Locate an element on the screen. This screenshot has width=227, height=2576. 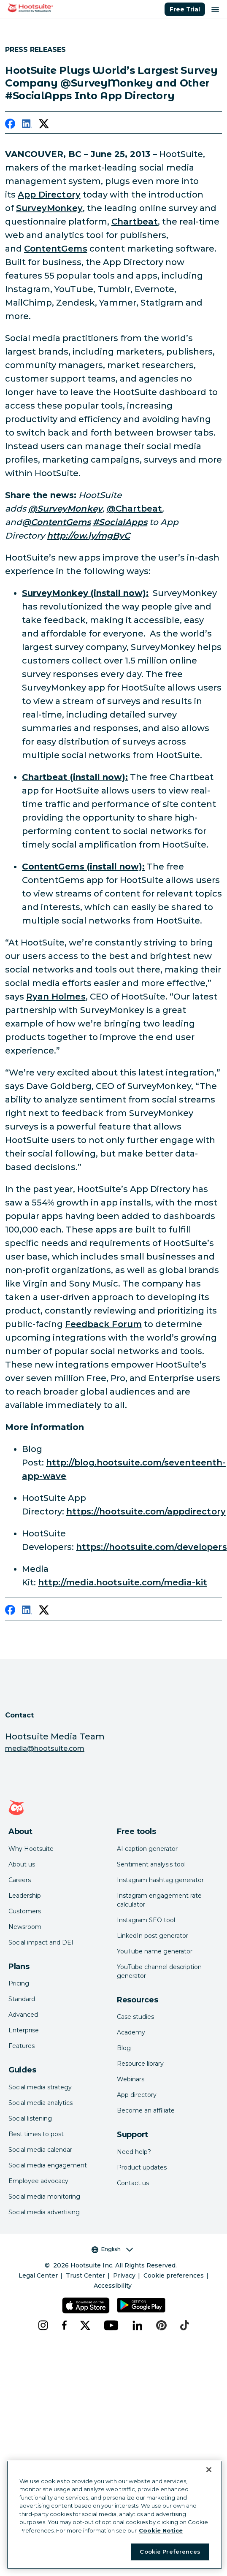
https://hootsuite.com/appdirectory [link to https://hootsuite.com/appdirectory] is located at coordinates (146, 1511).